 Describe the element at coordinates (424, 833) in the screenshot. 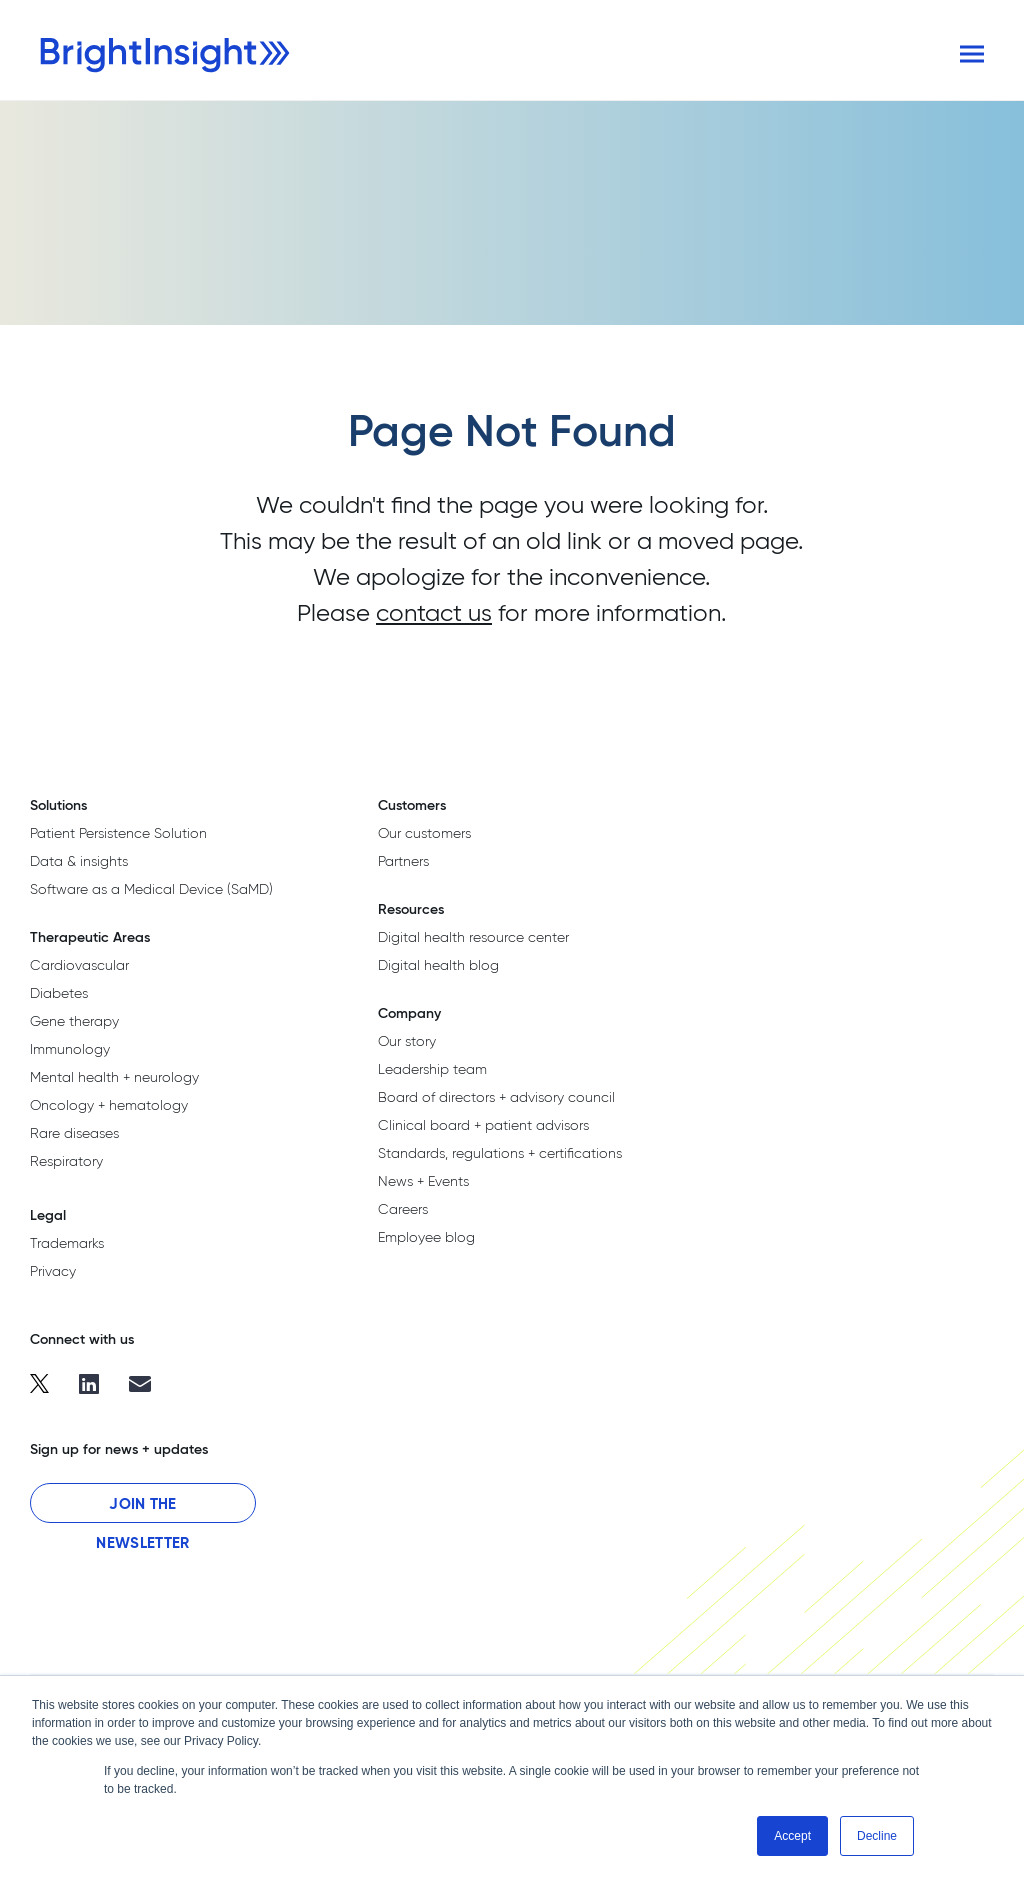

I see `Our customers` at that location.